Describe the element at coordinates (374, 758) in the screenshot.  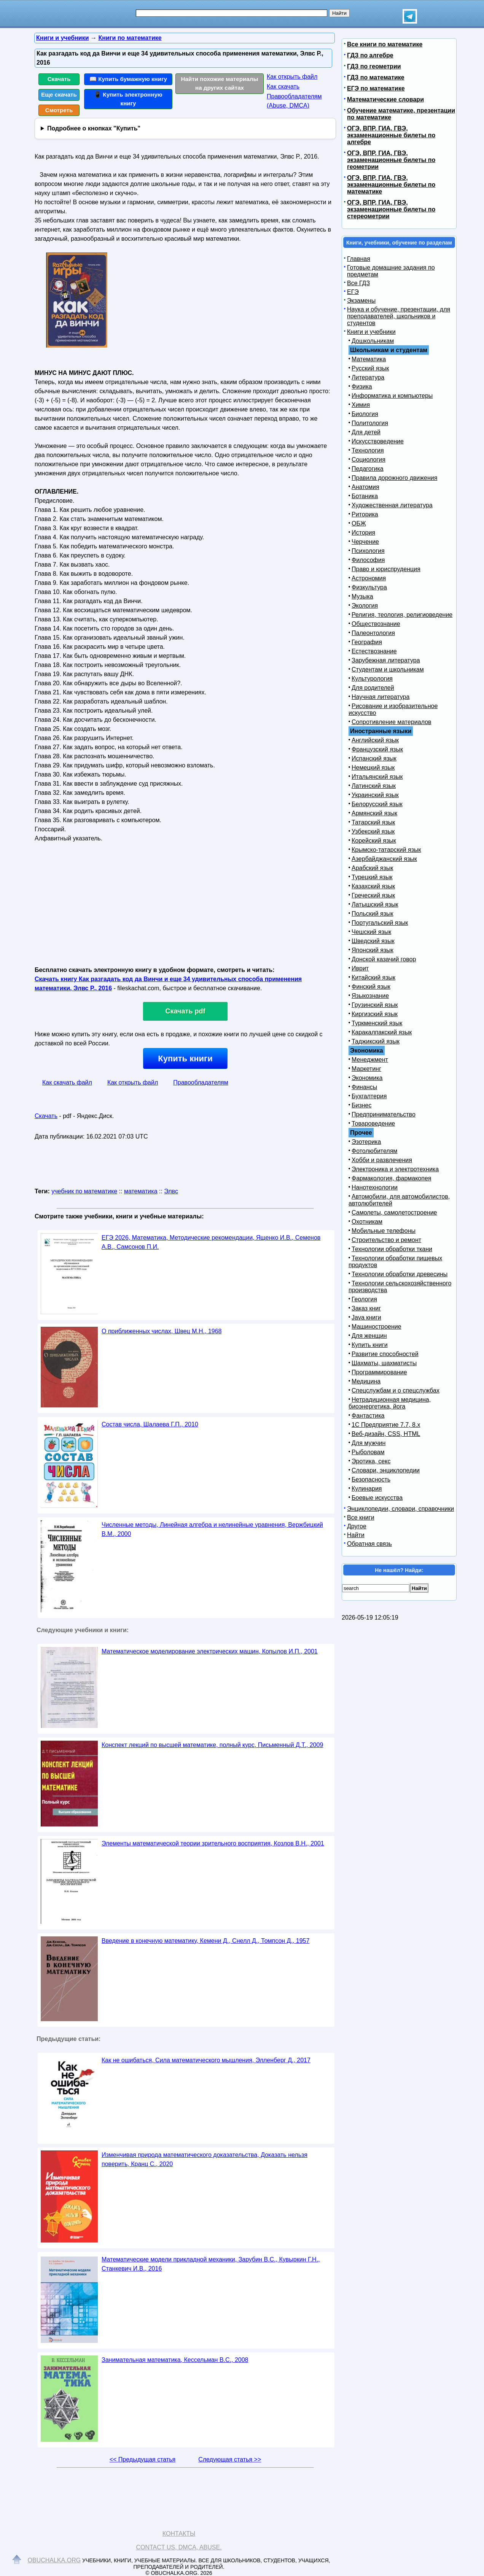
I see `Испанский язык` at that location.